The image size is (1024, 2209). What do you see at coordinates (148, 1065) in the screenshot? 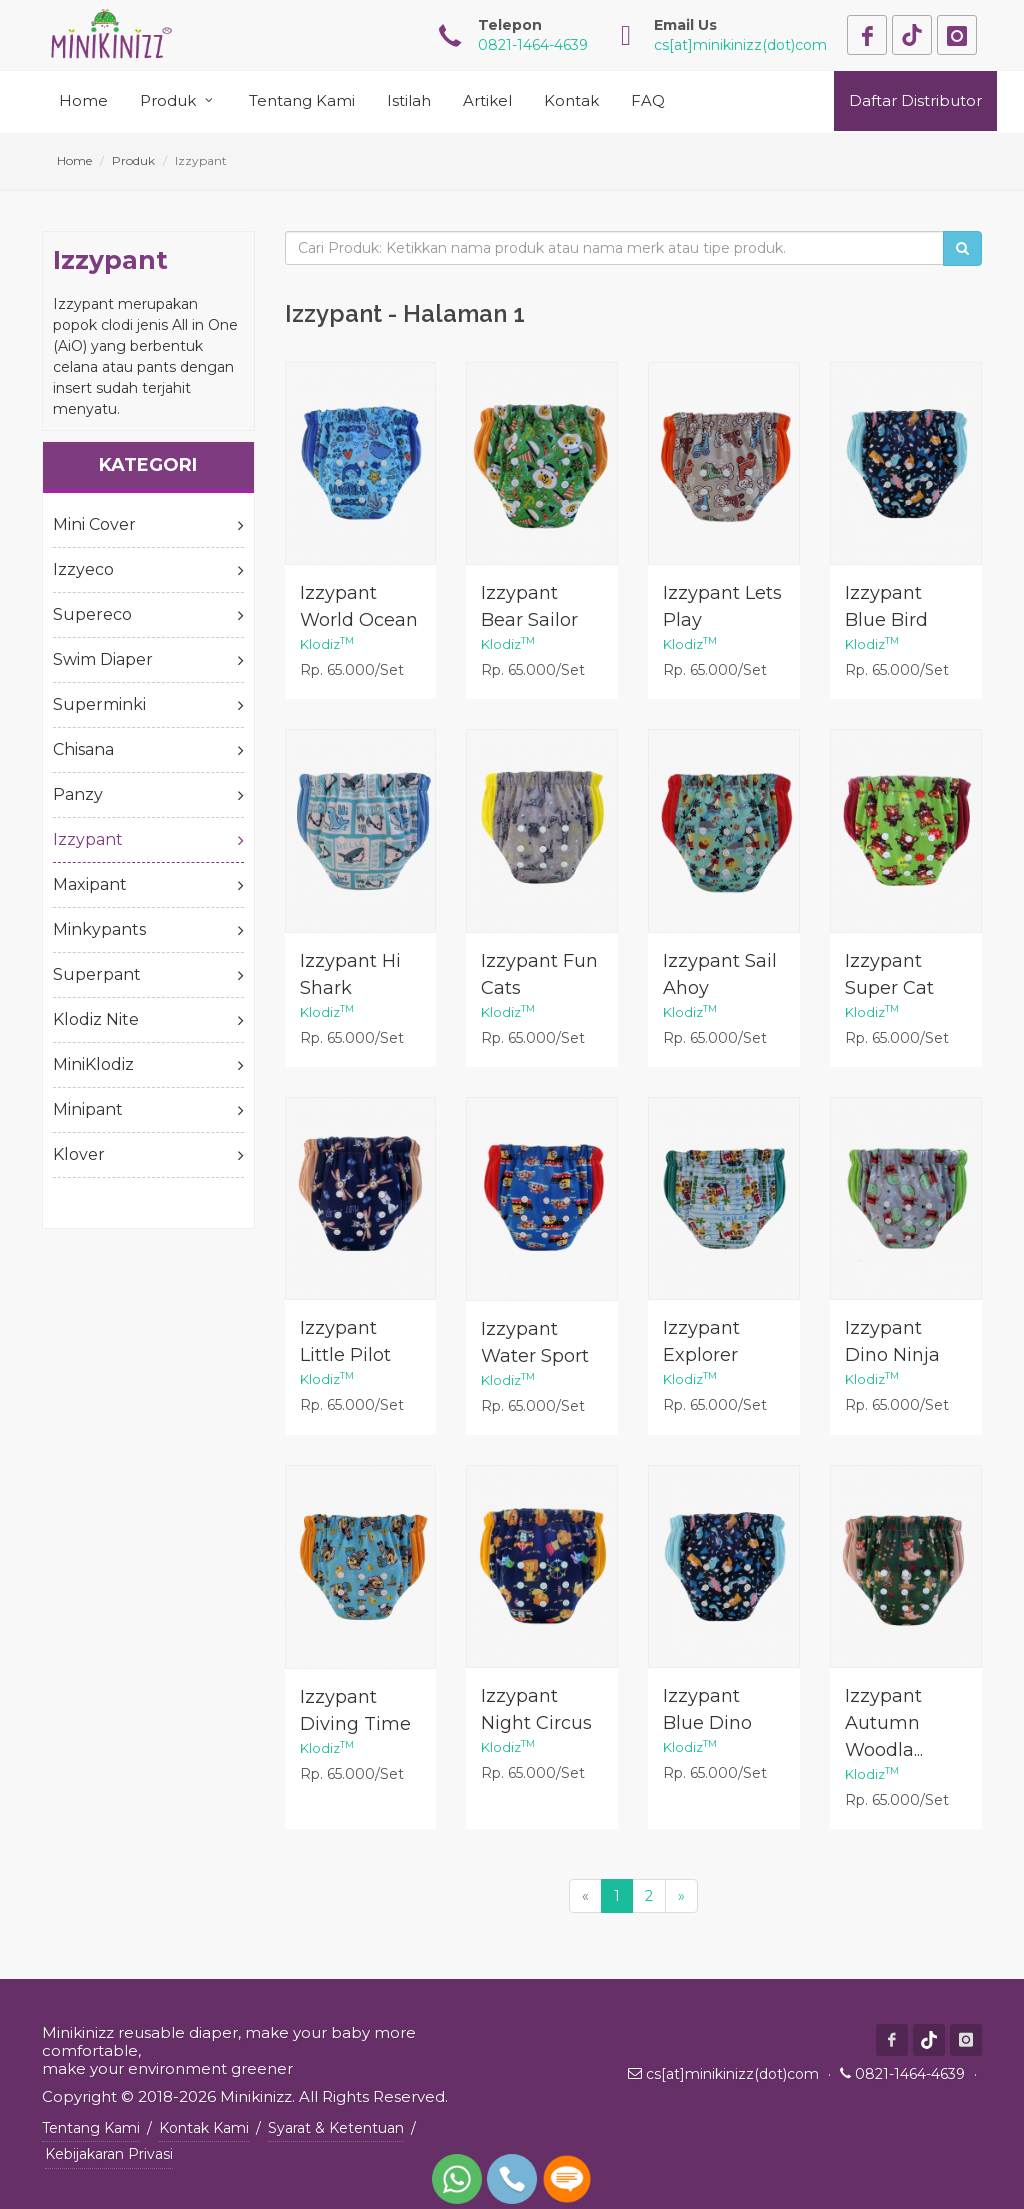
I see `MiniKlodiz` at bounding box center [148, 1065].